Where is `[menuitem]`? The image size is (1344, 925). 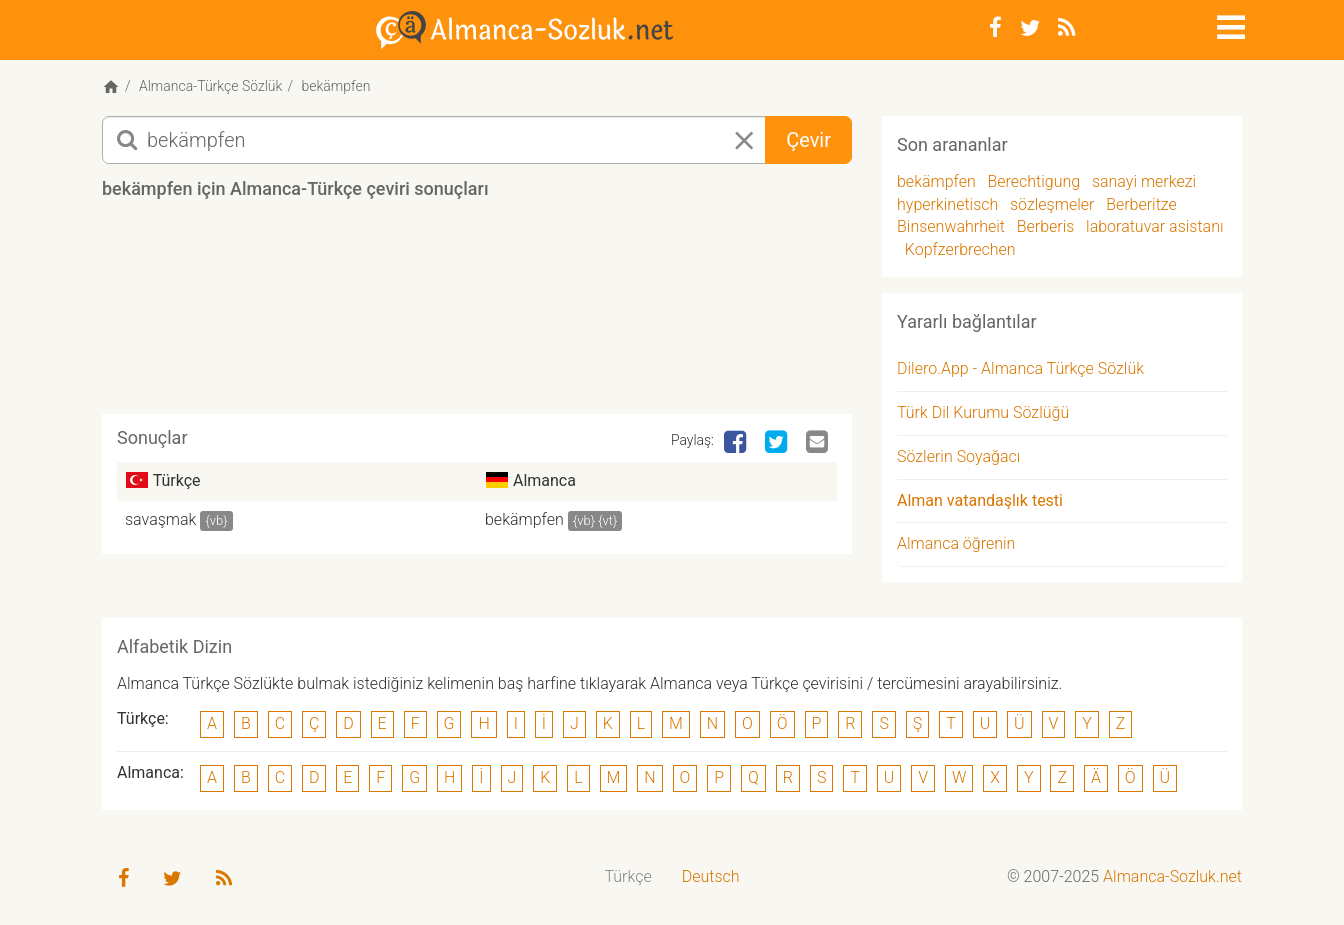 [menuitem] is located at coordinates (628, 877).